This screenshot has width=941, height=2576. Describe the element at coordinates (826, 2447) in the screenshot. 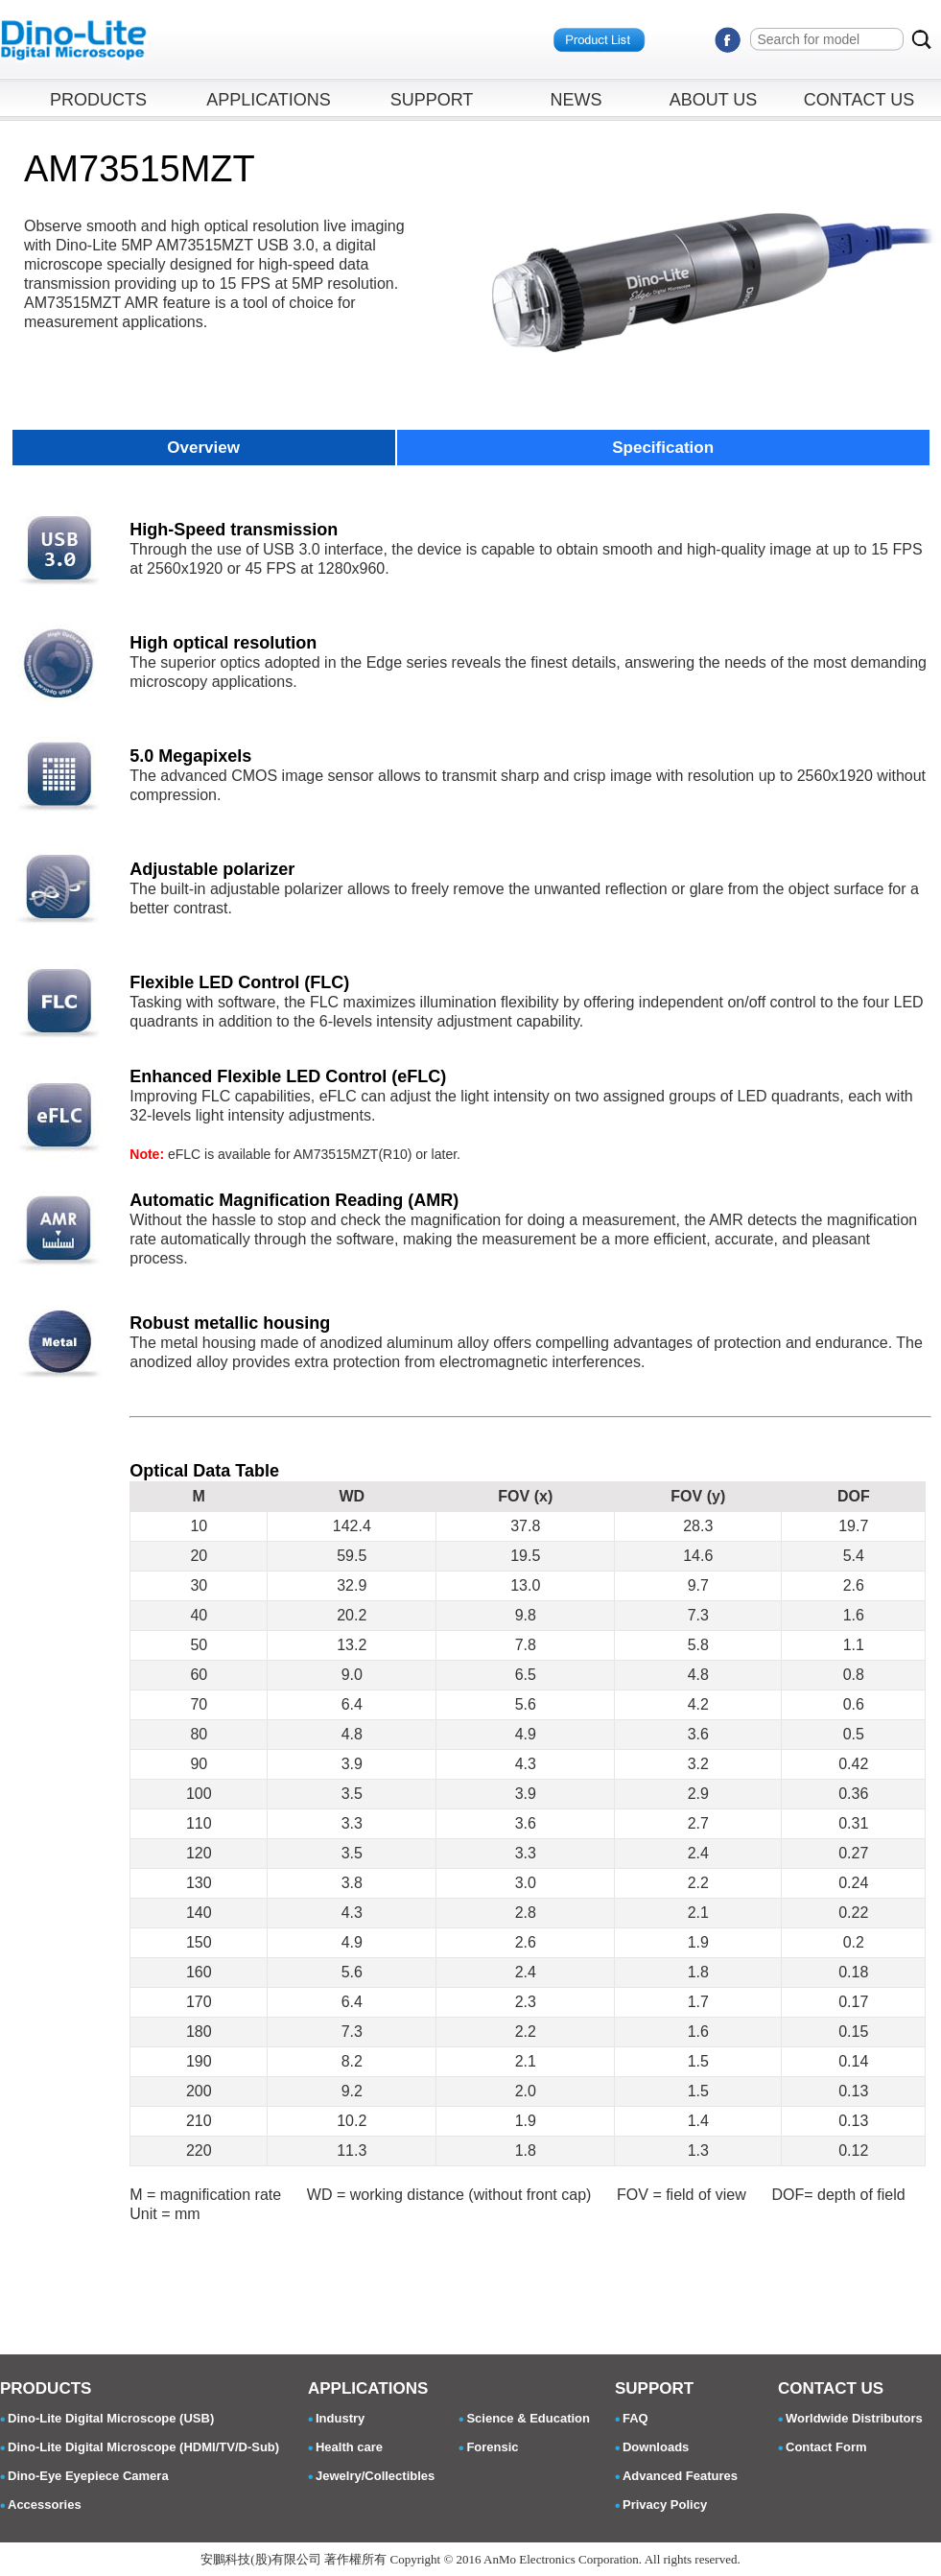

I see `Contact Form` at that location.